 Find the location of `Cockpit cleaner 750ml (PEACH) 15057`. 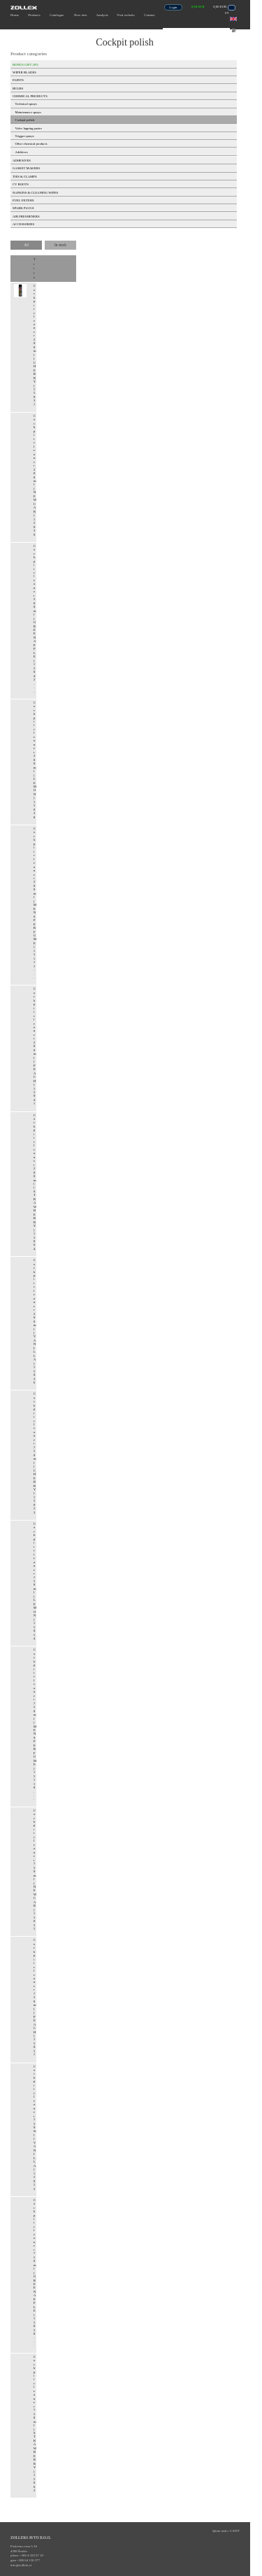

Cockpit cleaner 750ml (PEACH) 15057 is located at coordinates (35, 1997).